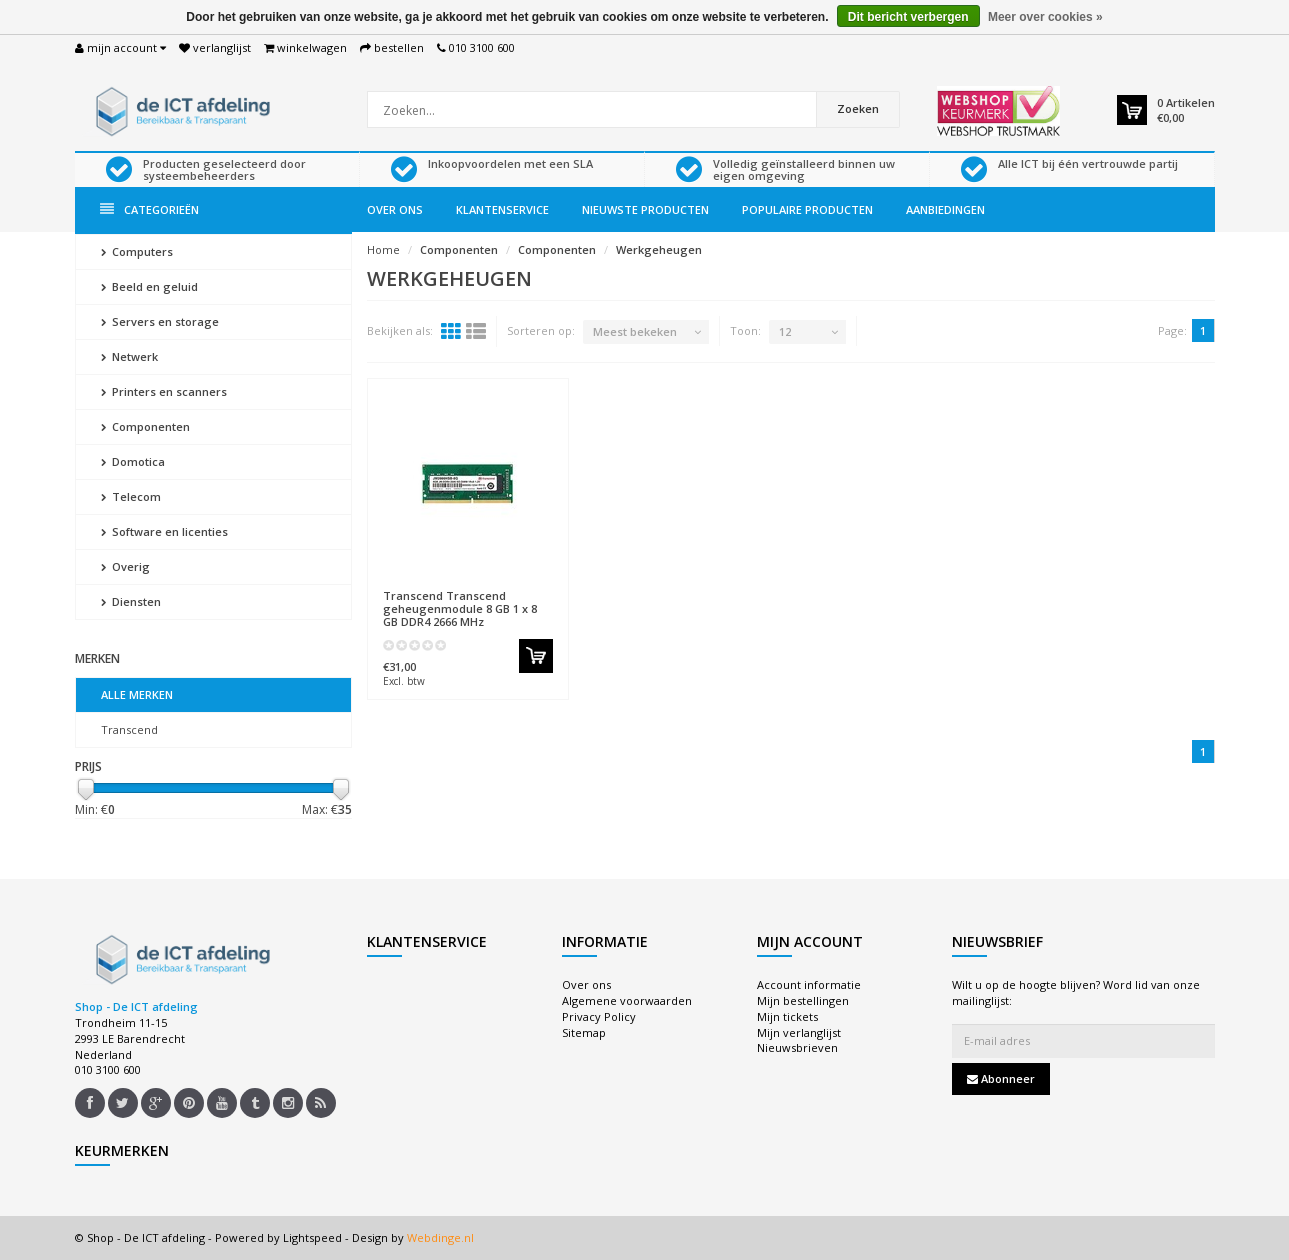 The width and height of the screenshot is (1289, 1260). What do you see at coordinates (440, 1237) in the screenshot?
I see `Webdinge.nl` at bounding box center [440, 1237].